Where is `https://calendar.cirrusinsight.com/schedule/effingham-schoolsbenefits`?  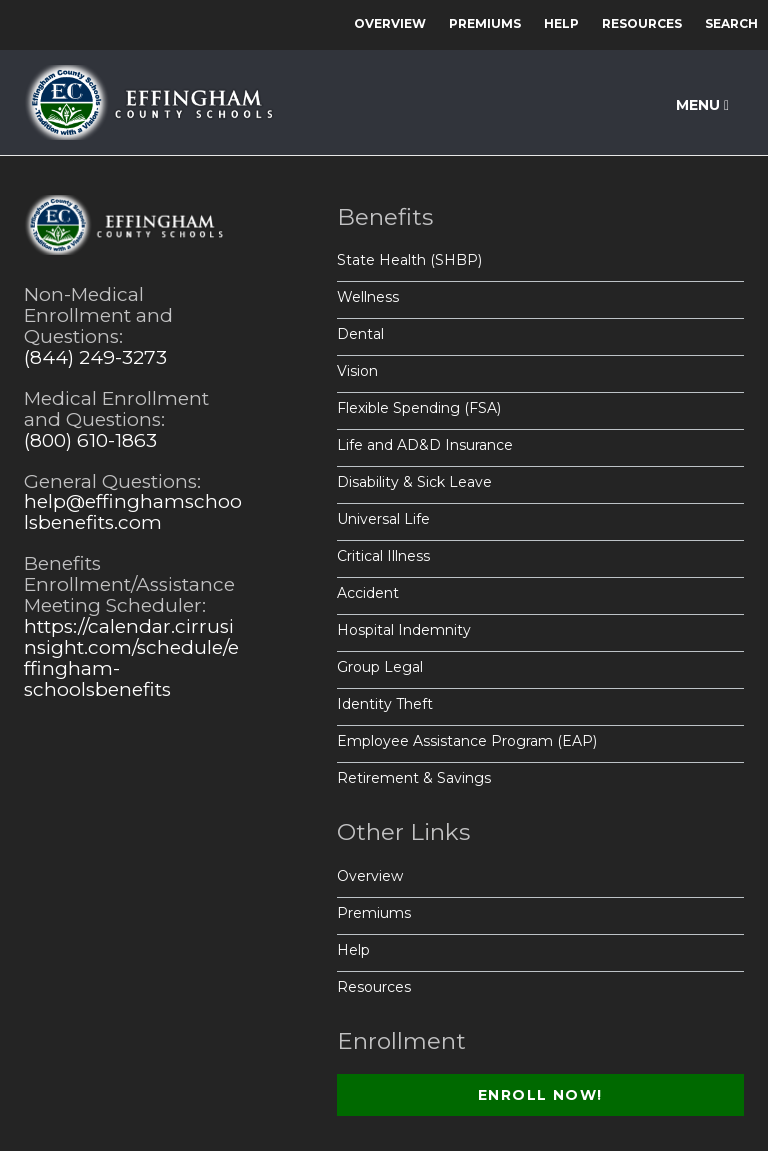 https://calendar.cirrusinsight.com/schedule/effingham-schoolsbenefits is located at coordinates (131, 658).